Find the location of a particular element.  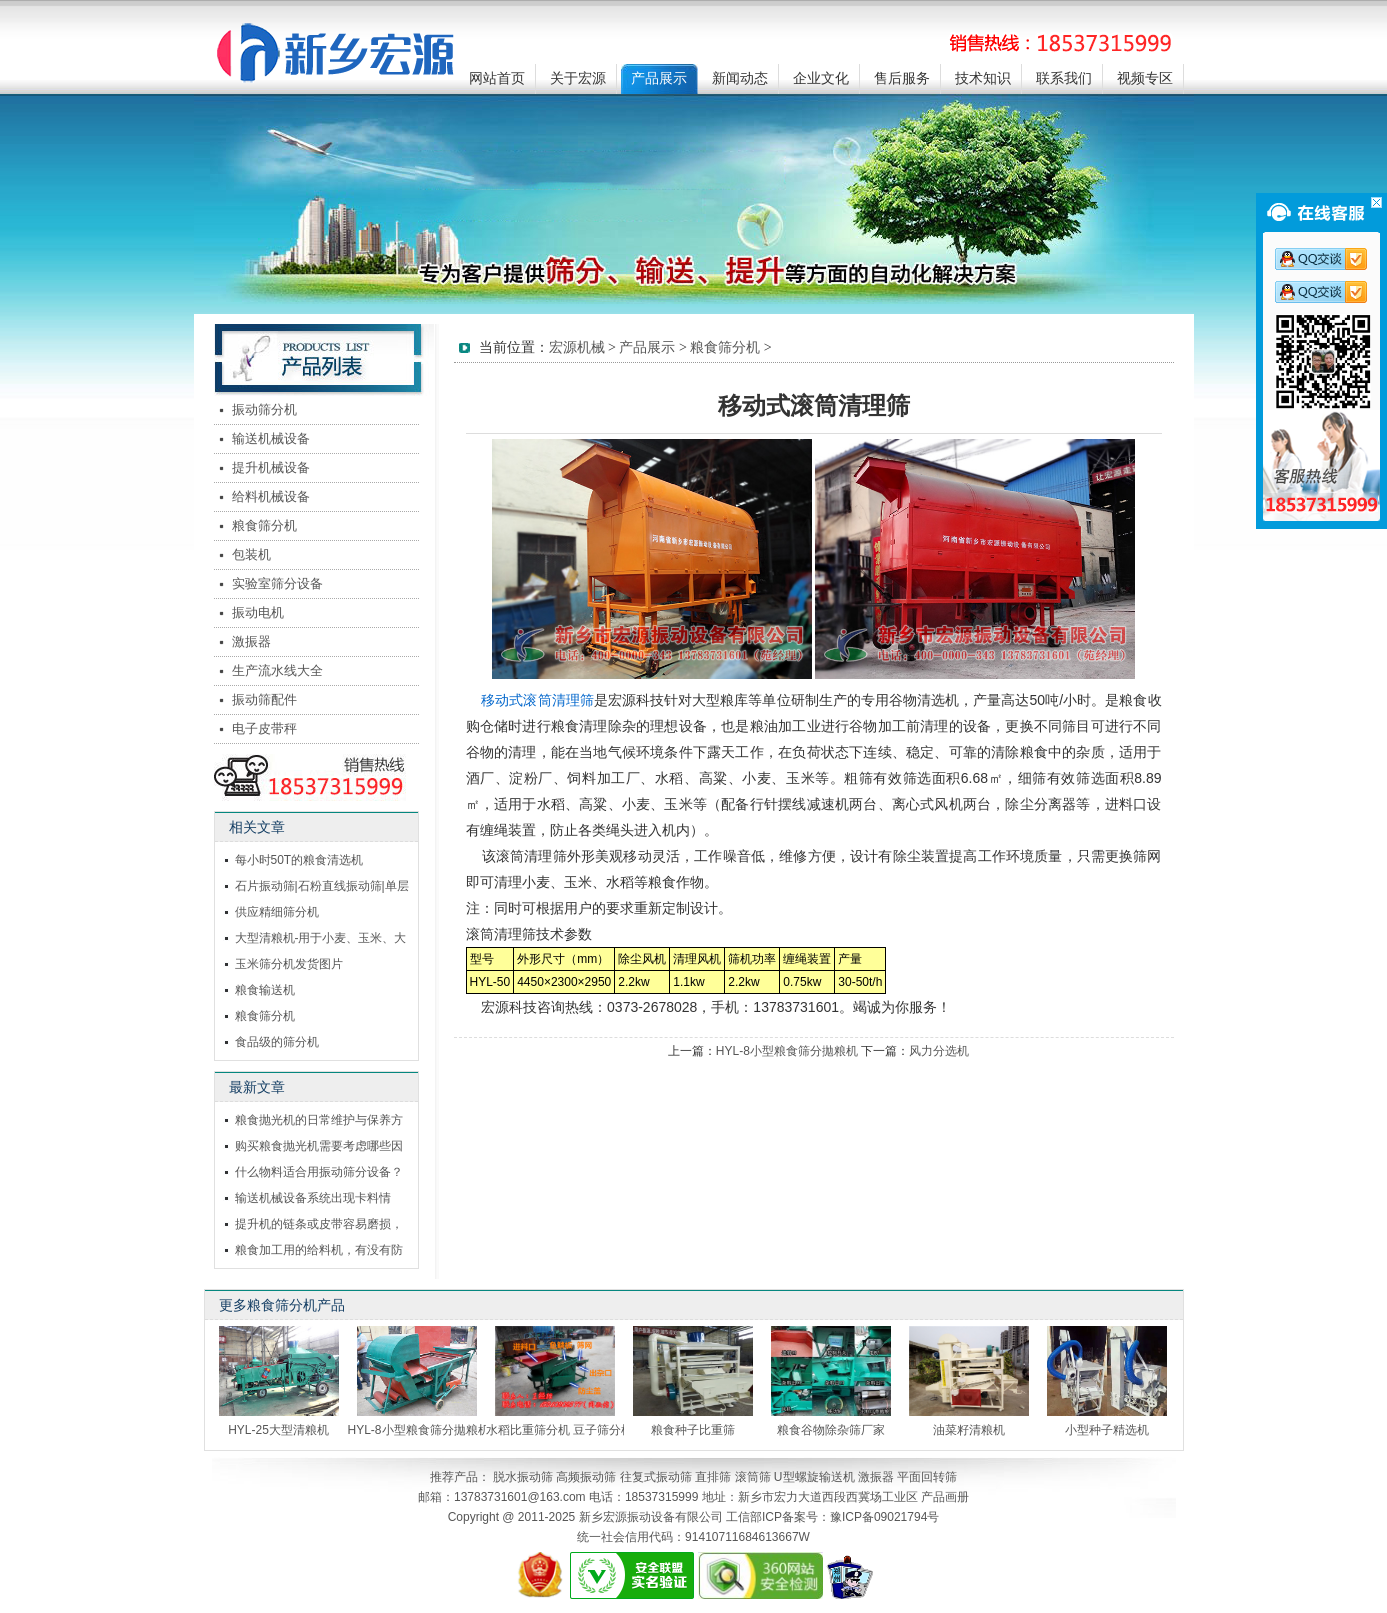

每小时50T的粮食清选机 is located at coordinates (299, 860).